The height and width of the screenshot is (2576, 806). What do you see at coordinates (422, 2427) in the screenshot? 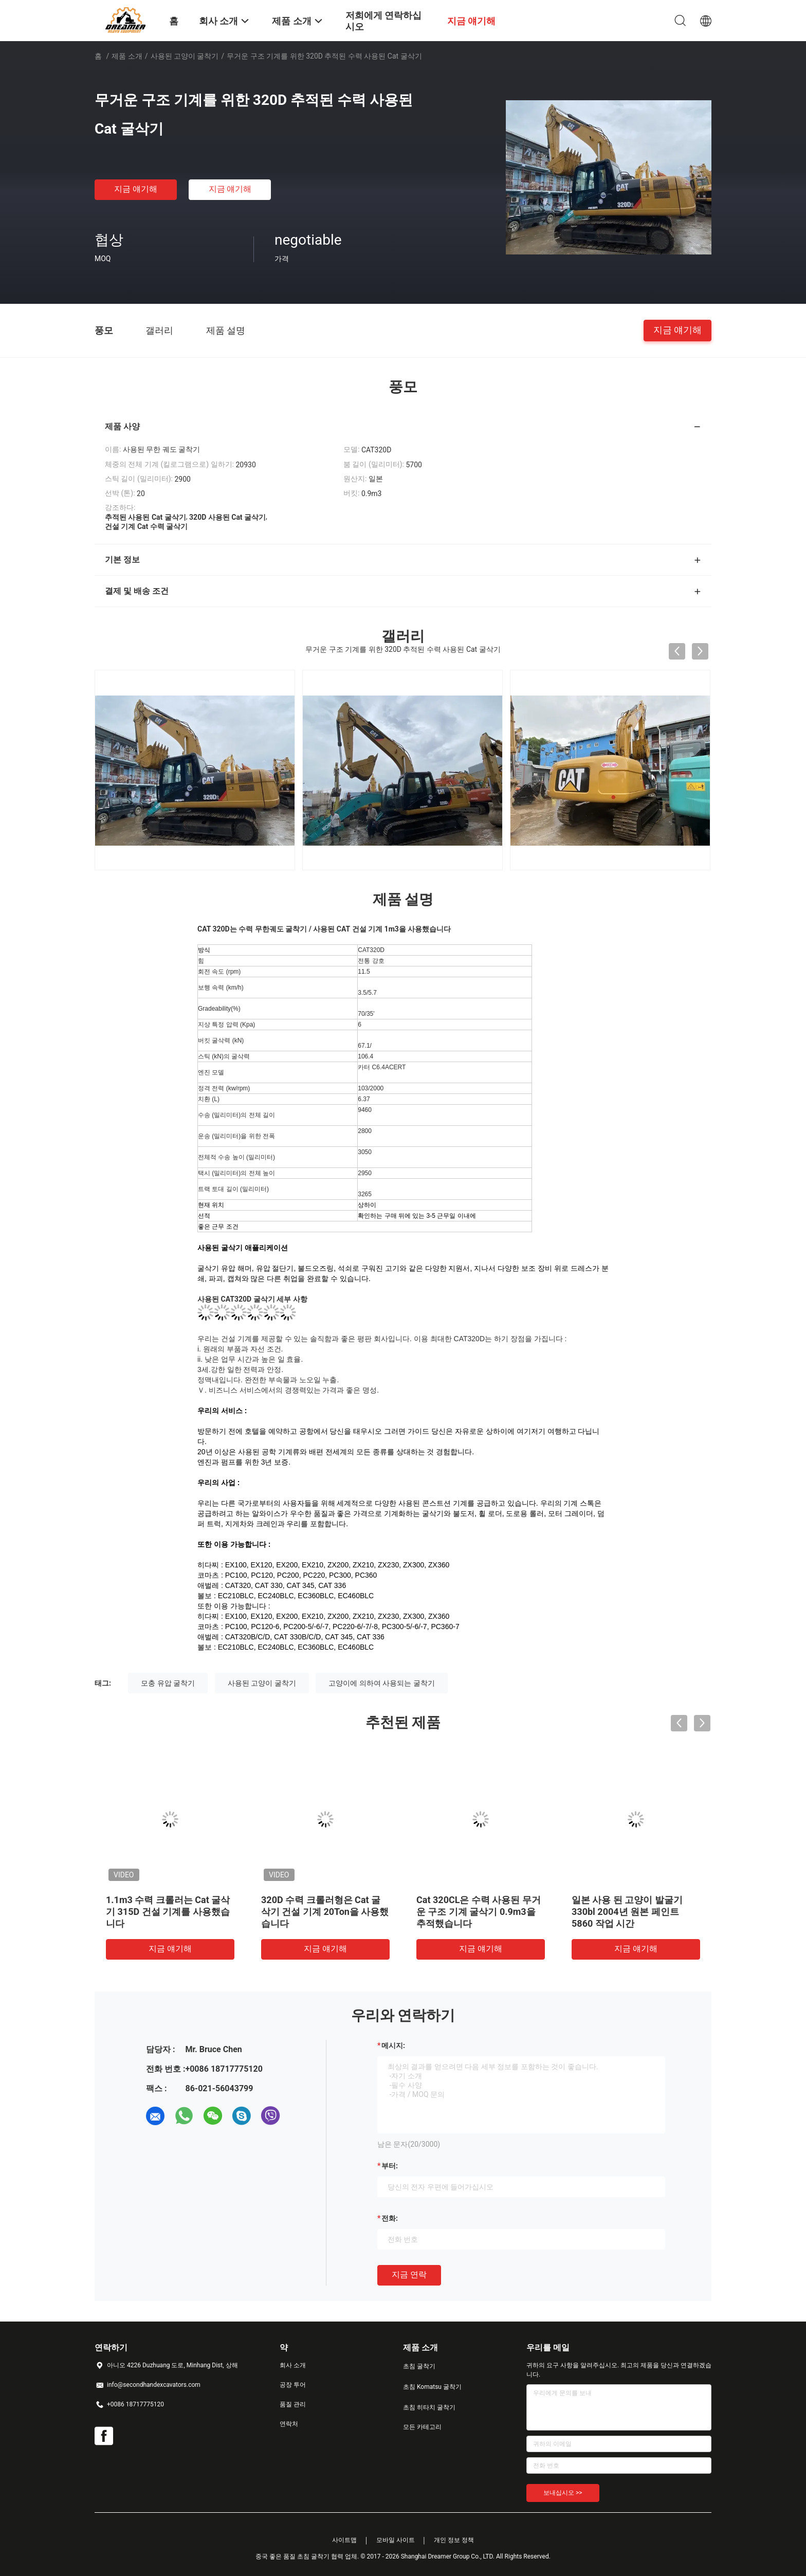
I see `모든 카테고리` at bounding box center [422, 2427].